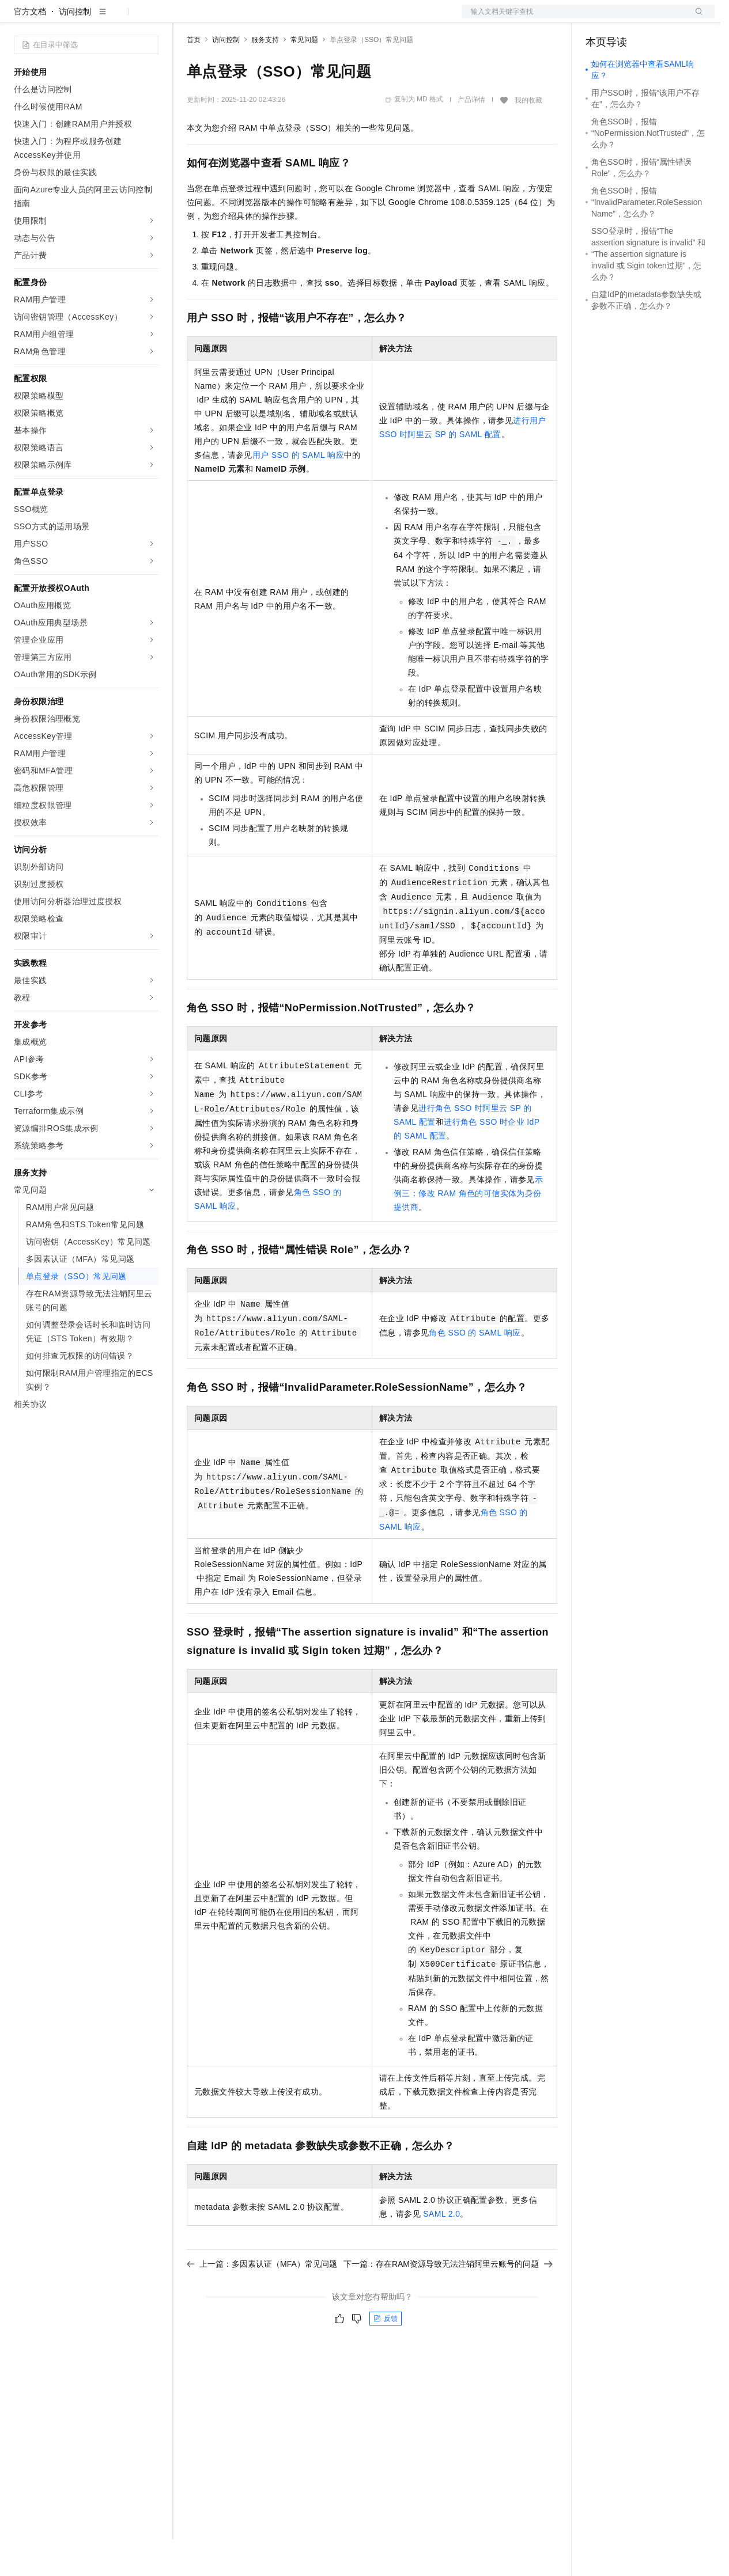 This screenshot has height=2576, width=729. What do you see at coordinates (249, 18) in the screenshot?
I see `定价` at bounding box center [249, 18].